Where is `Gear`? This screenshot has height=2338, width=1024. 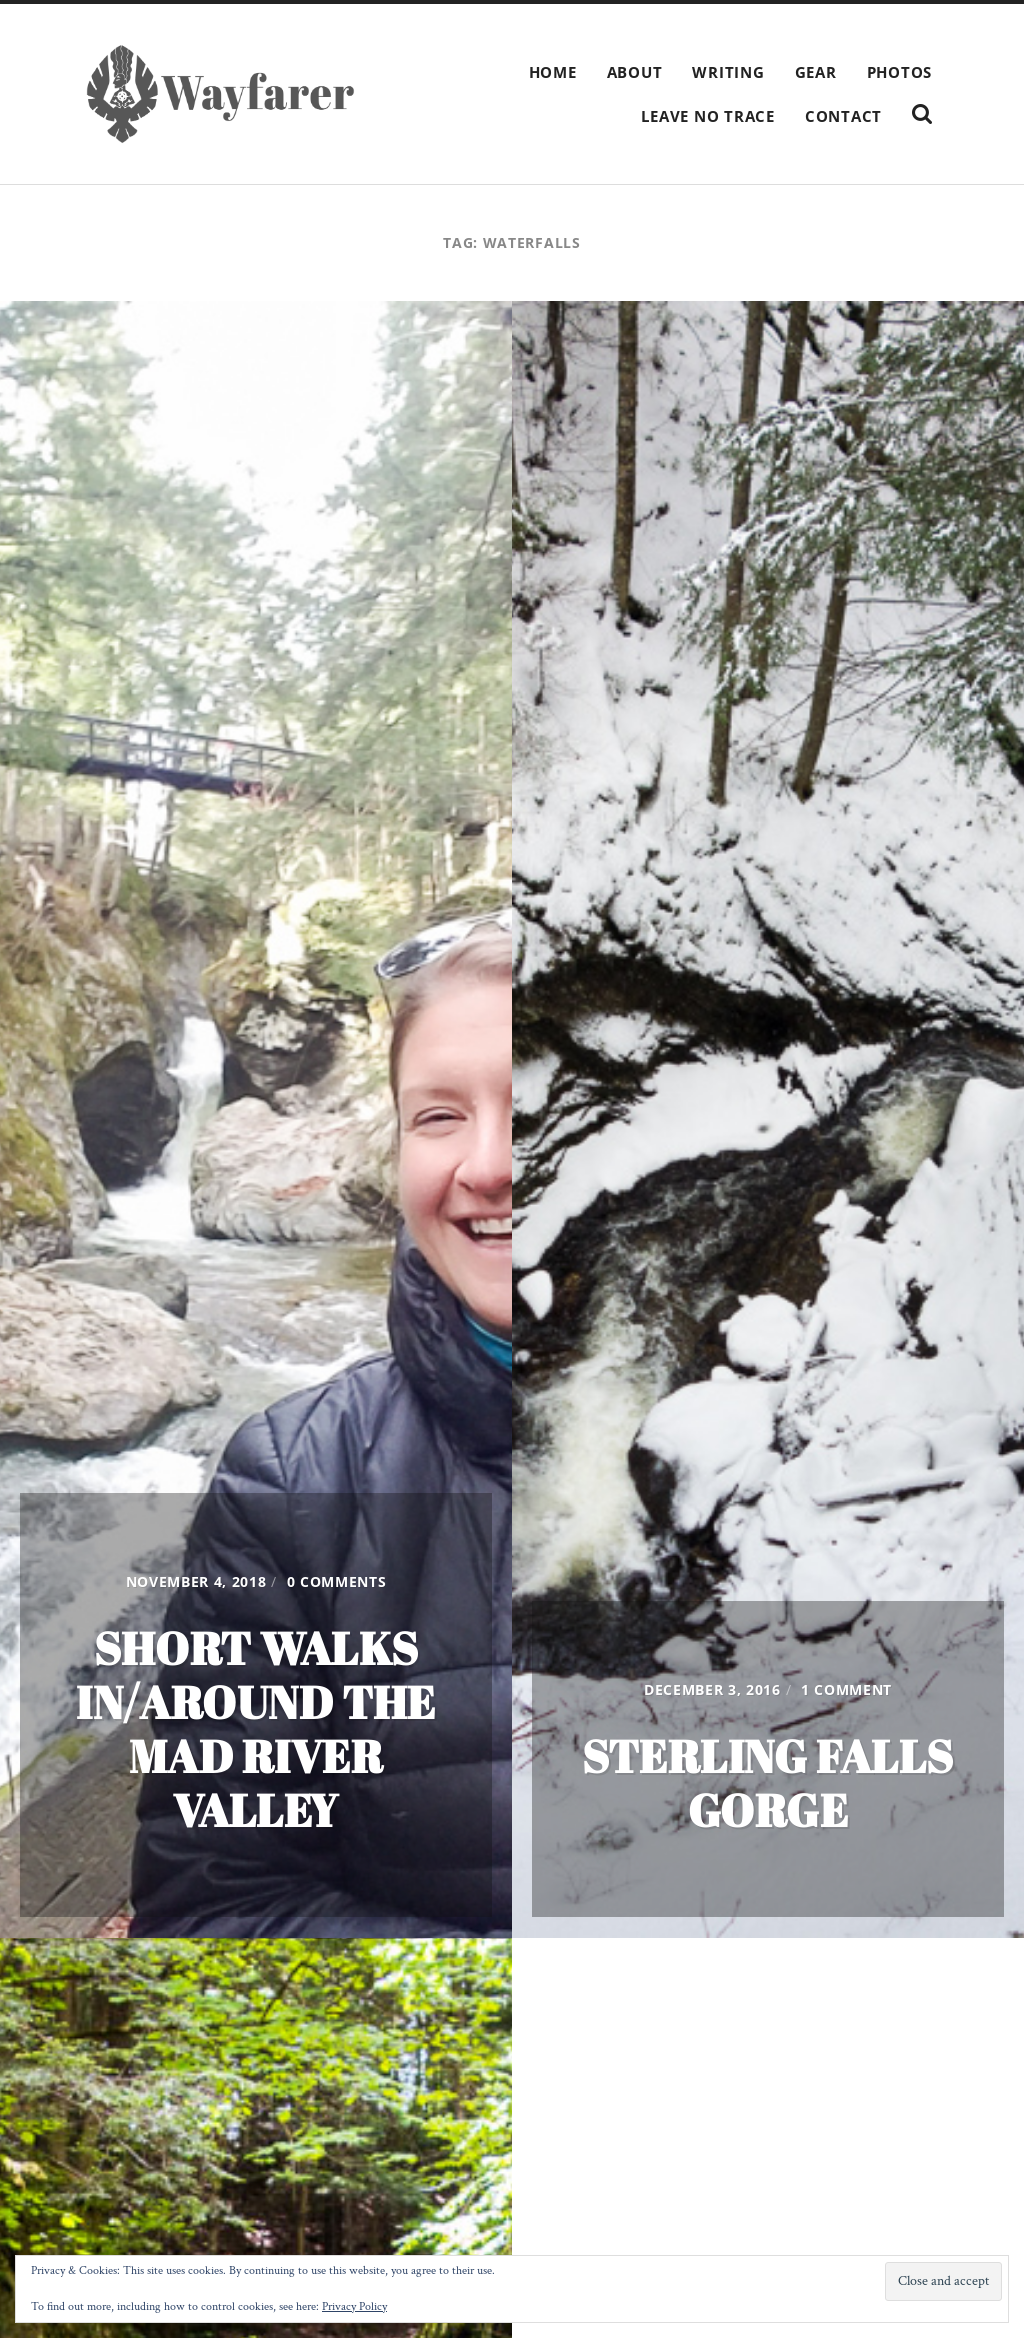 Gear is located at coordinates (816, 72).